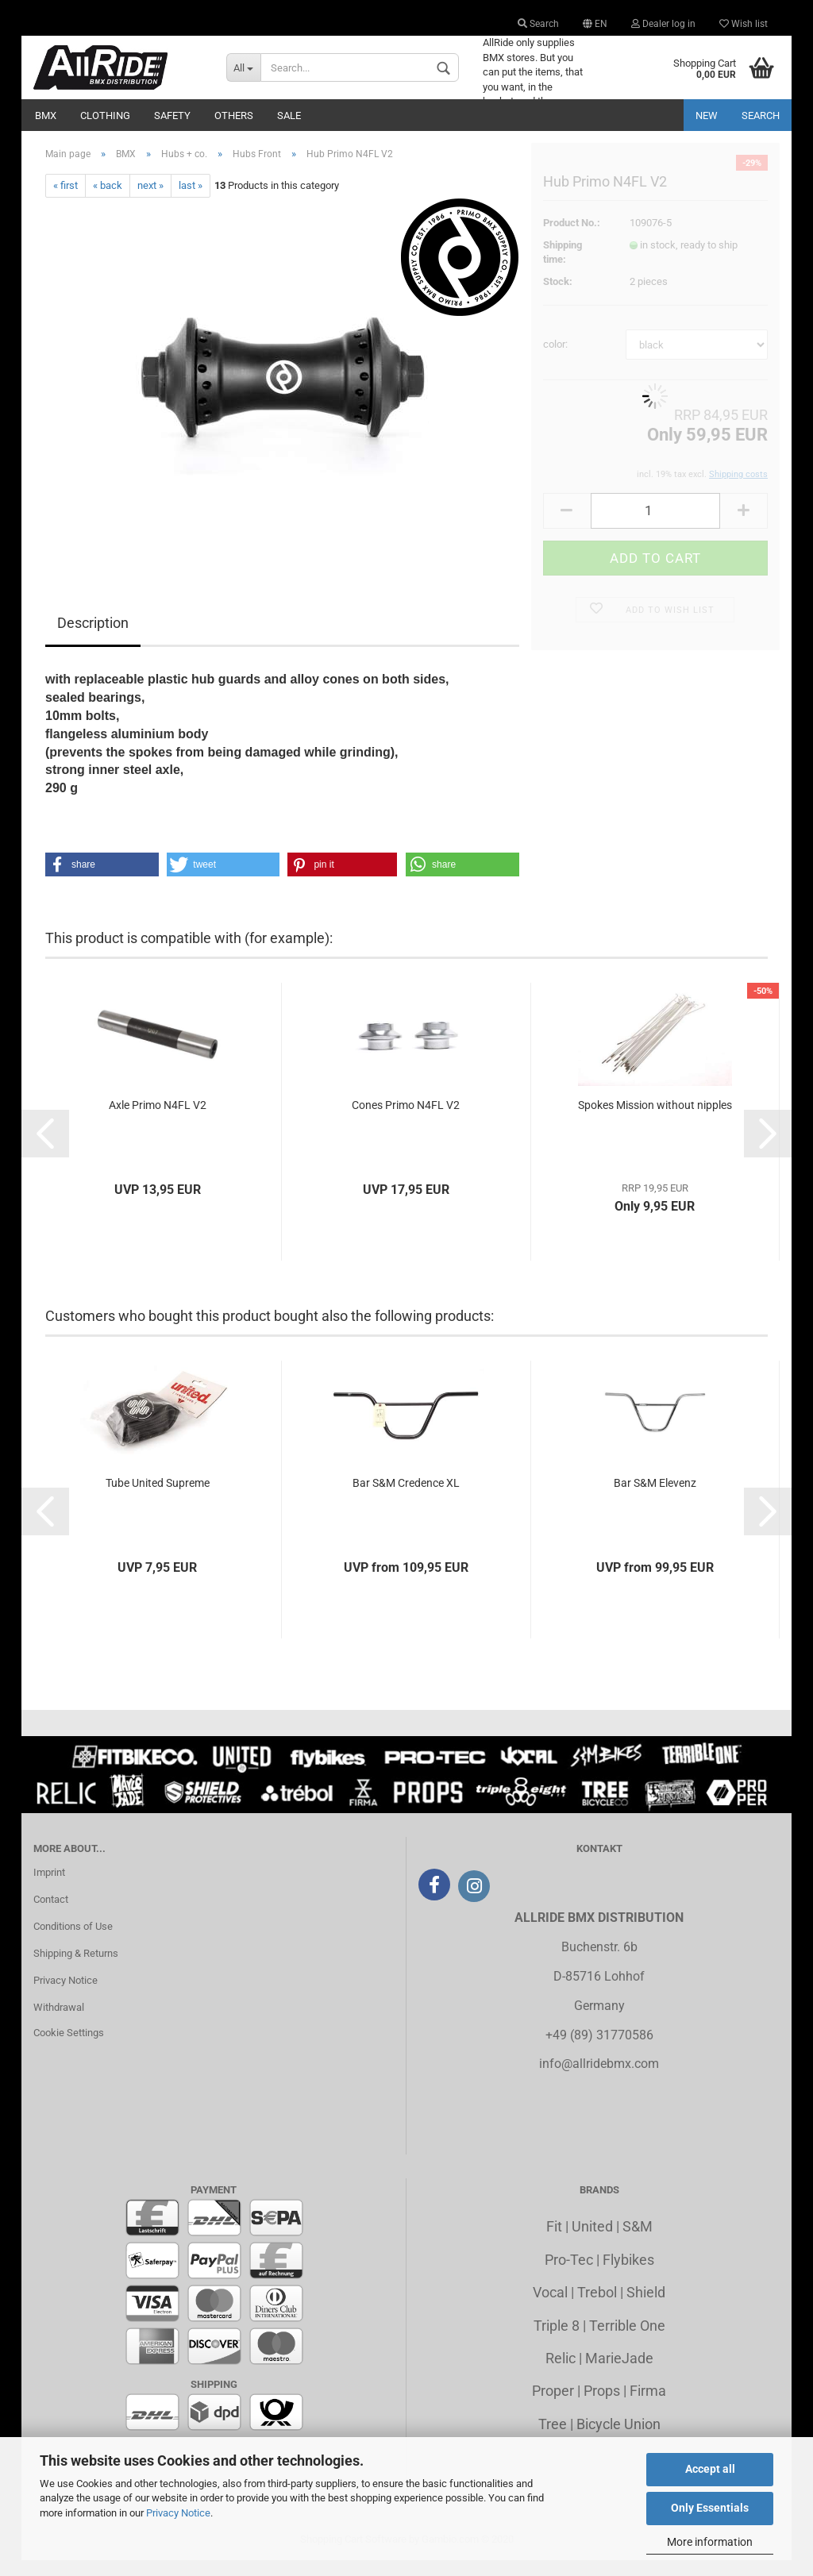 This screenshot has width=813, height=2576. I want to click on United, so click(592, 2242).